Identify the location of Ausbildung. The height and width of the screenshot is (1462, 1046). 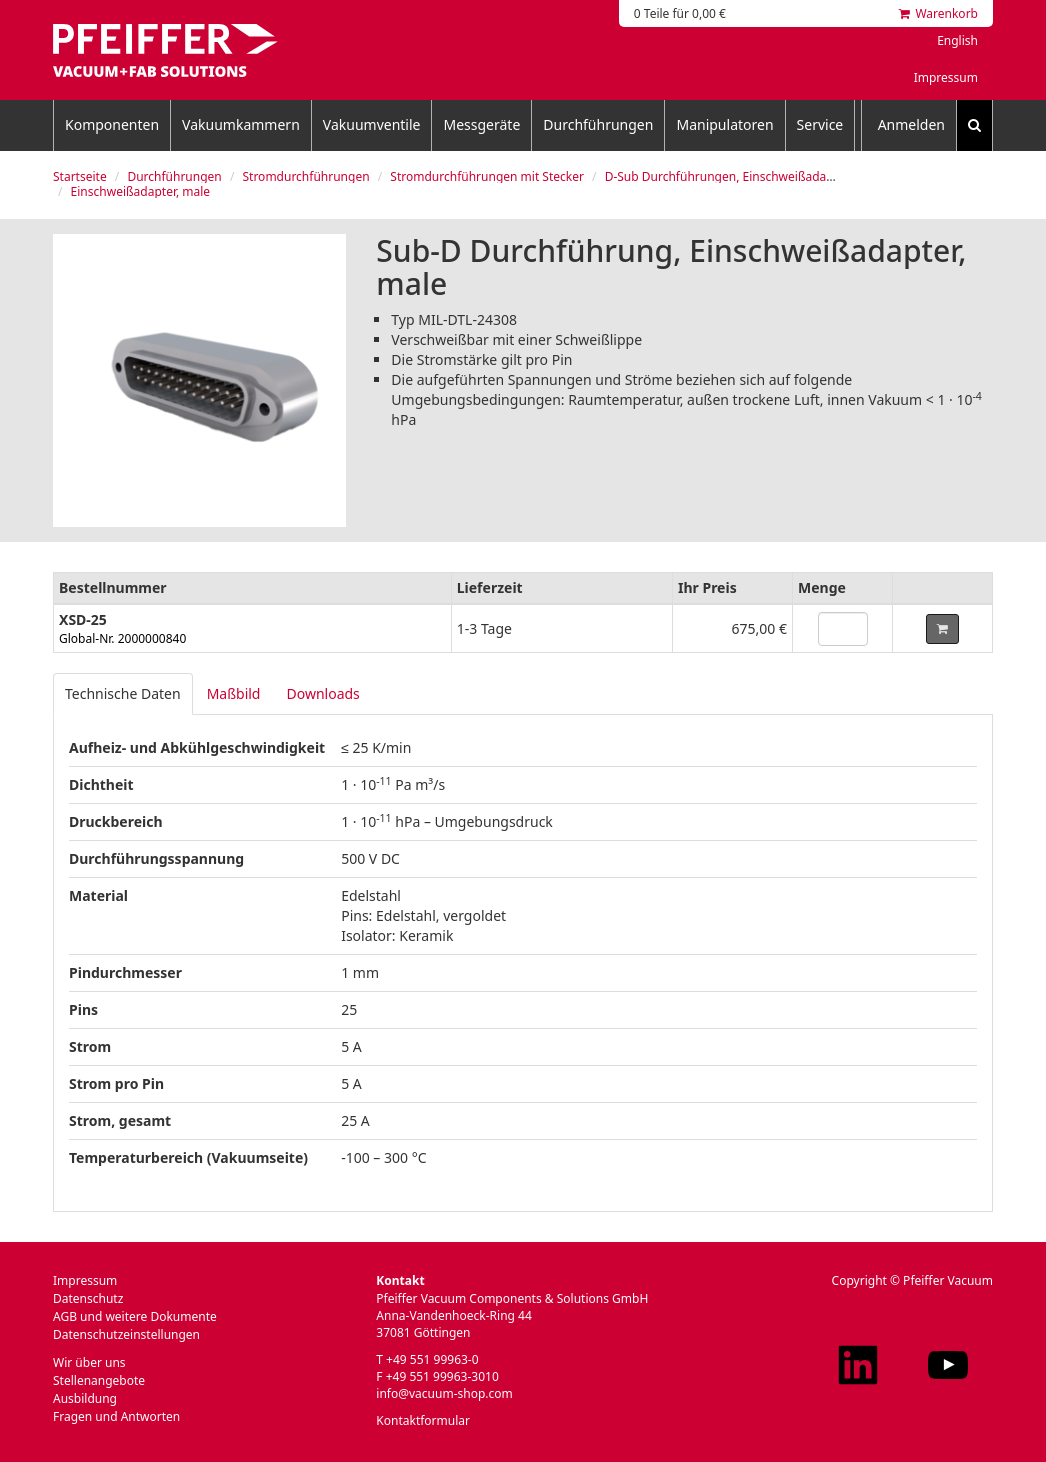
(85, 1398).